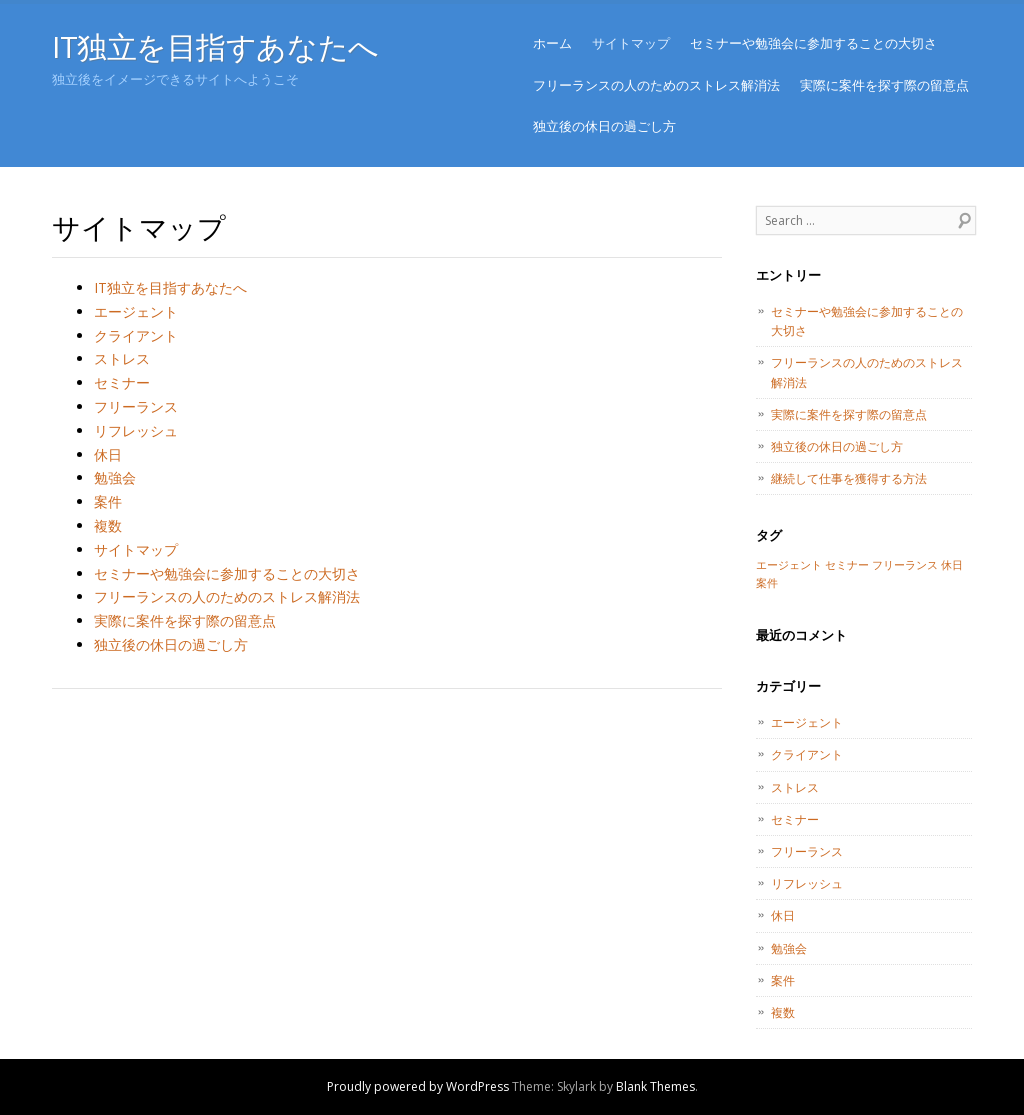  Describe the element at coordinates (108, 525) in the screenshot. I see `複数` at that location.